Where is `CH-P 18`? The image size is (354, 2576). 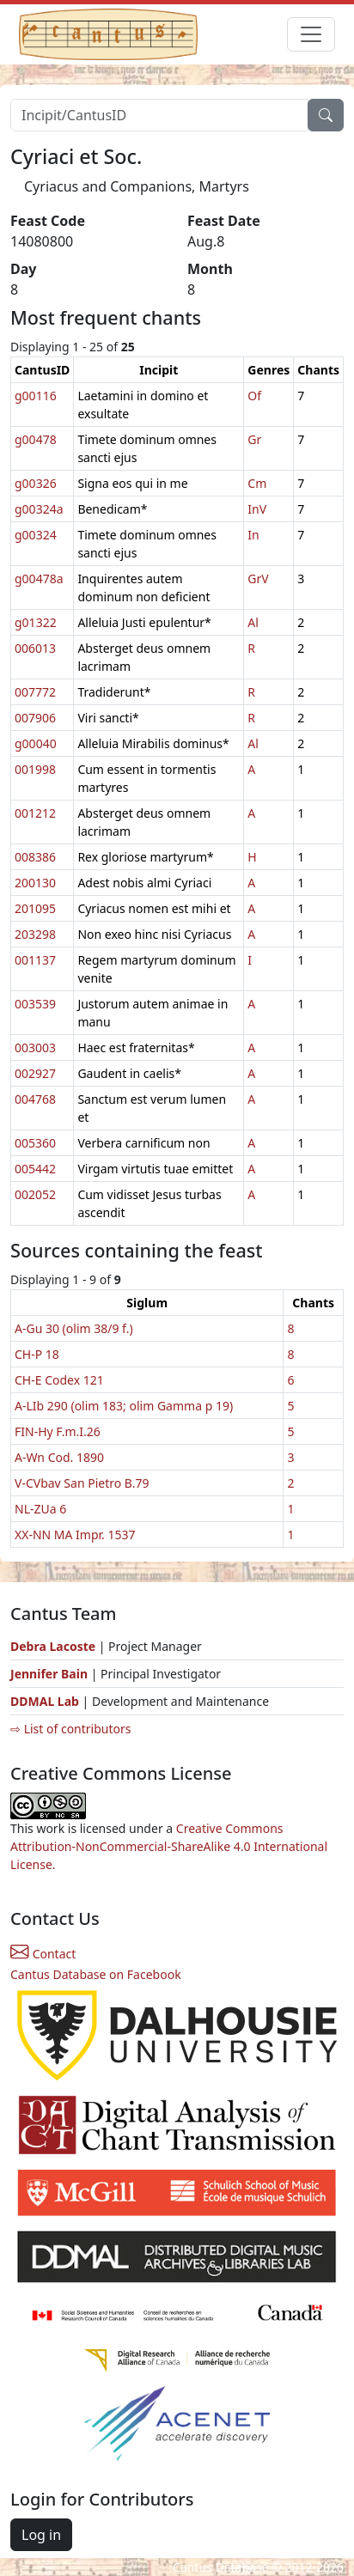 CH-P 18 is located at coordinates (37, 1354).